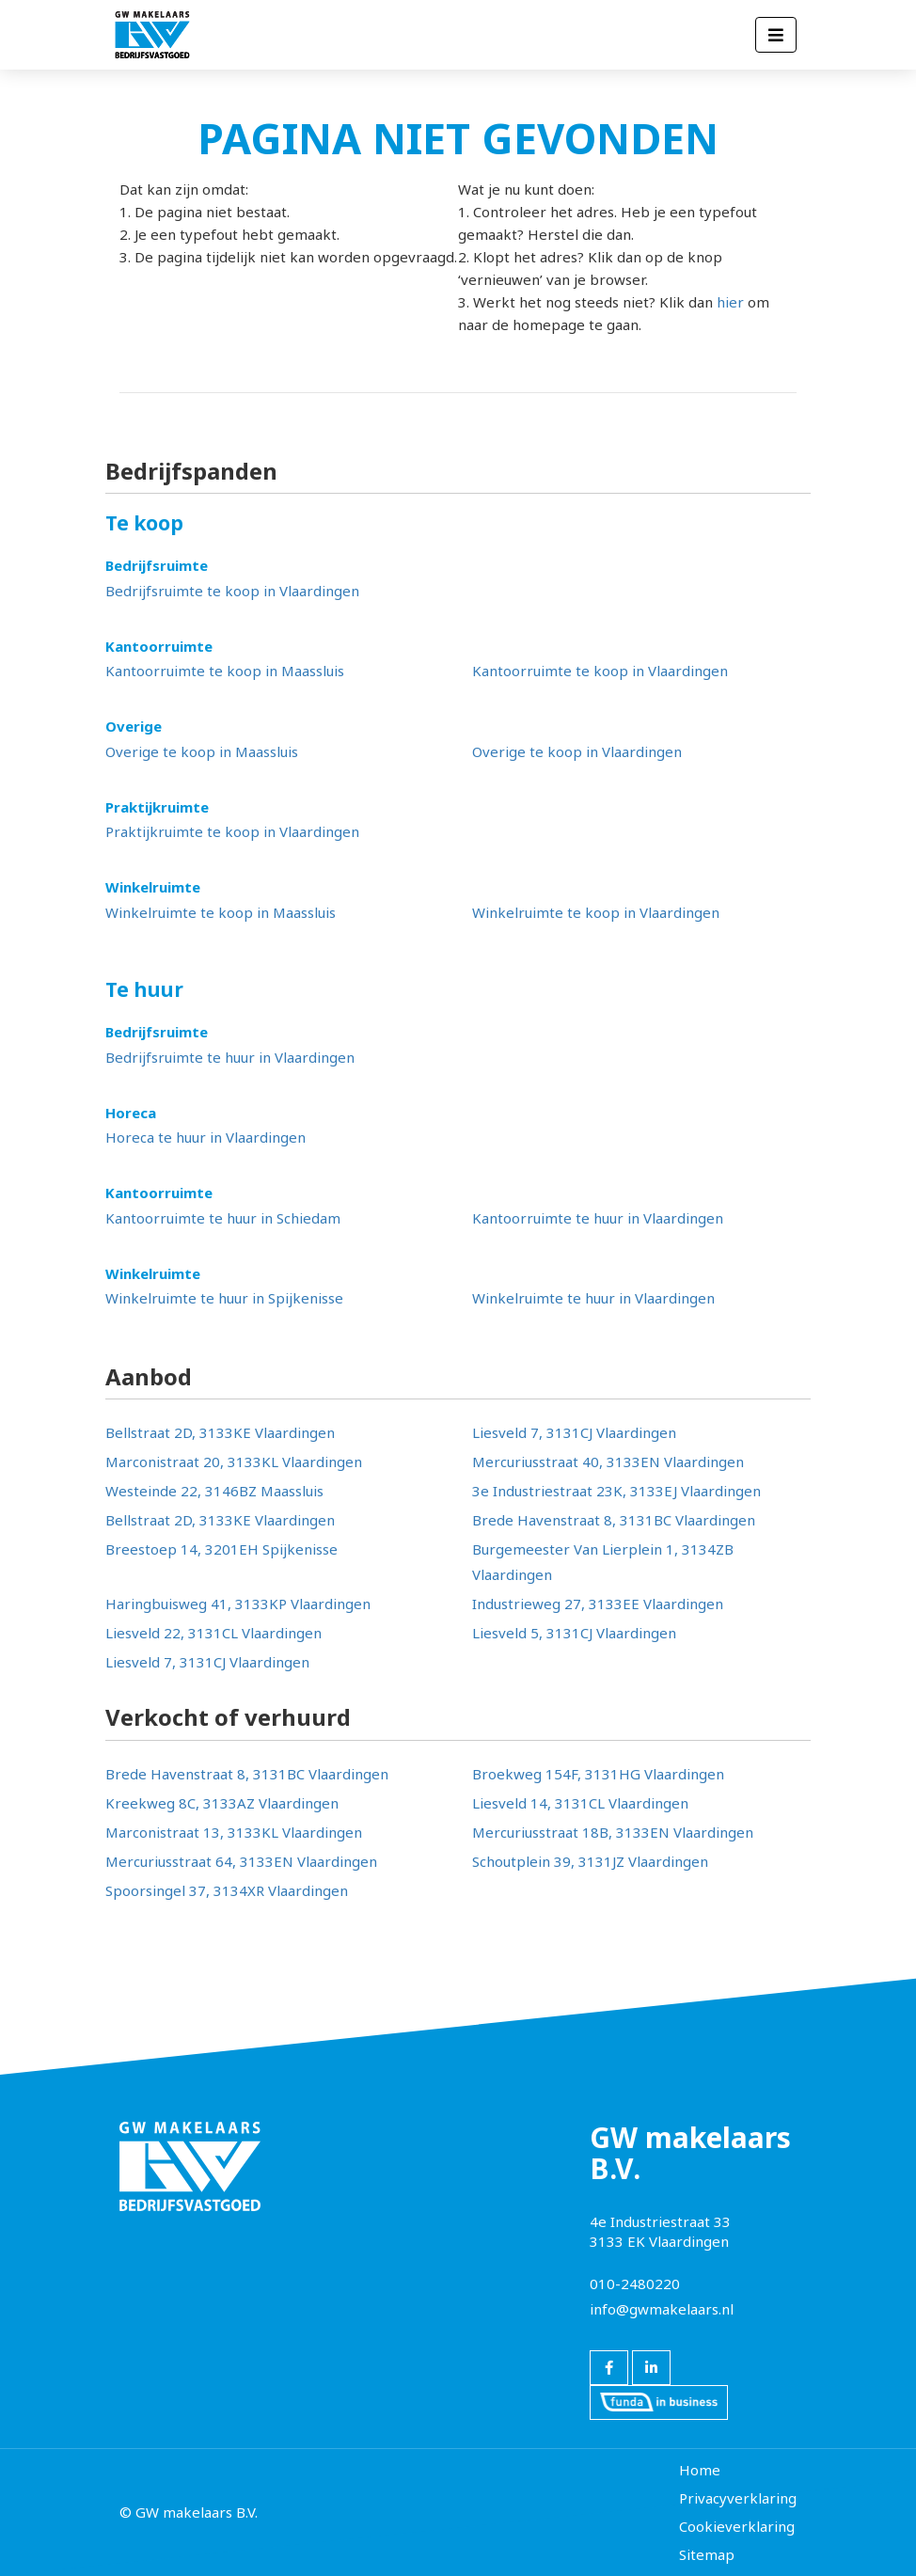  I want to click on Spoorsingel 37, 3134XR Vlaardingen, so click(226, 1890).